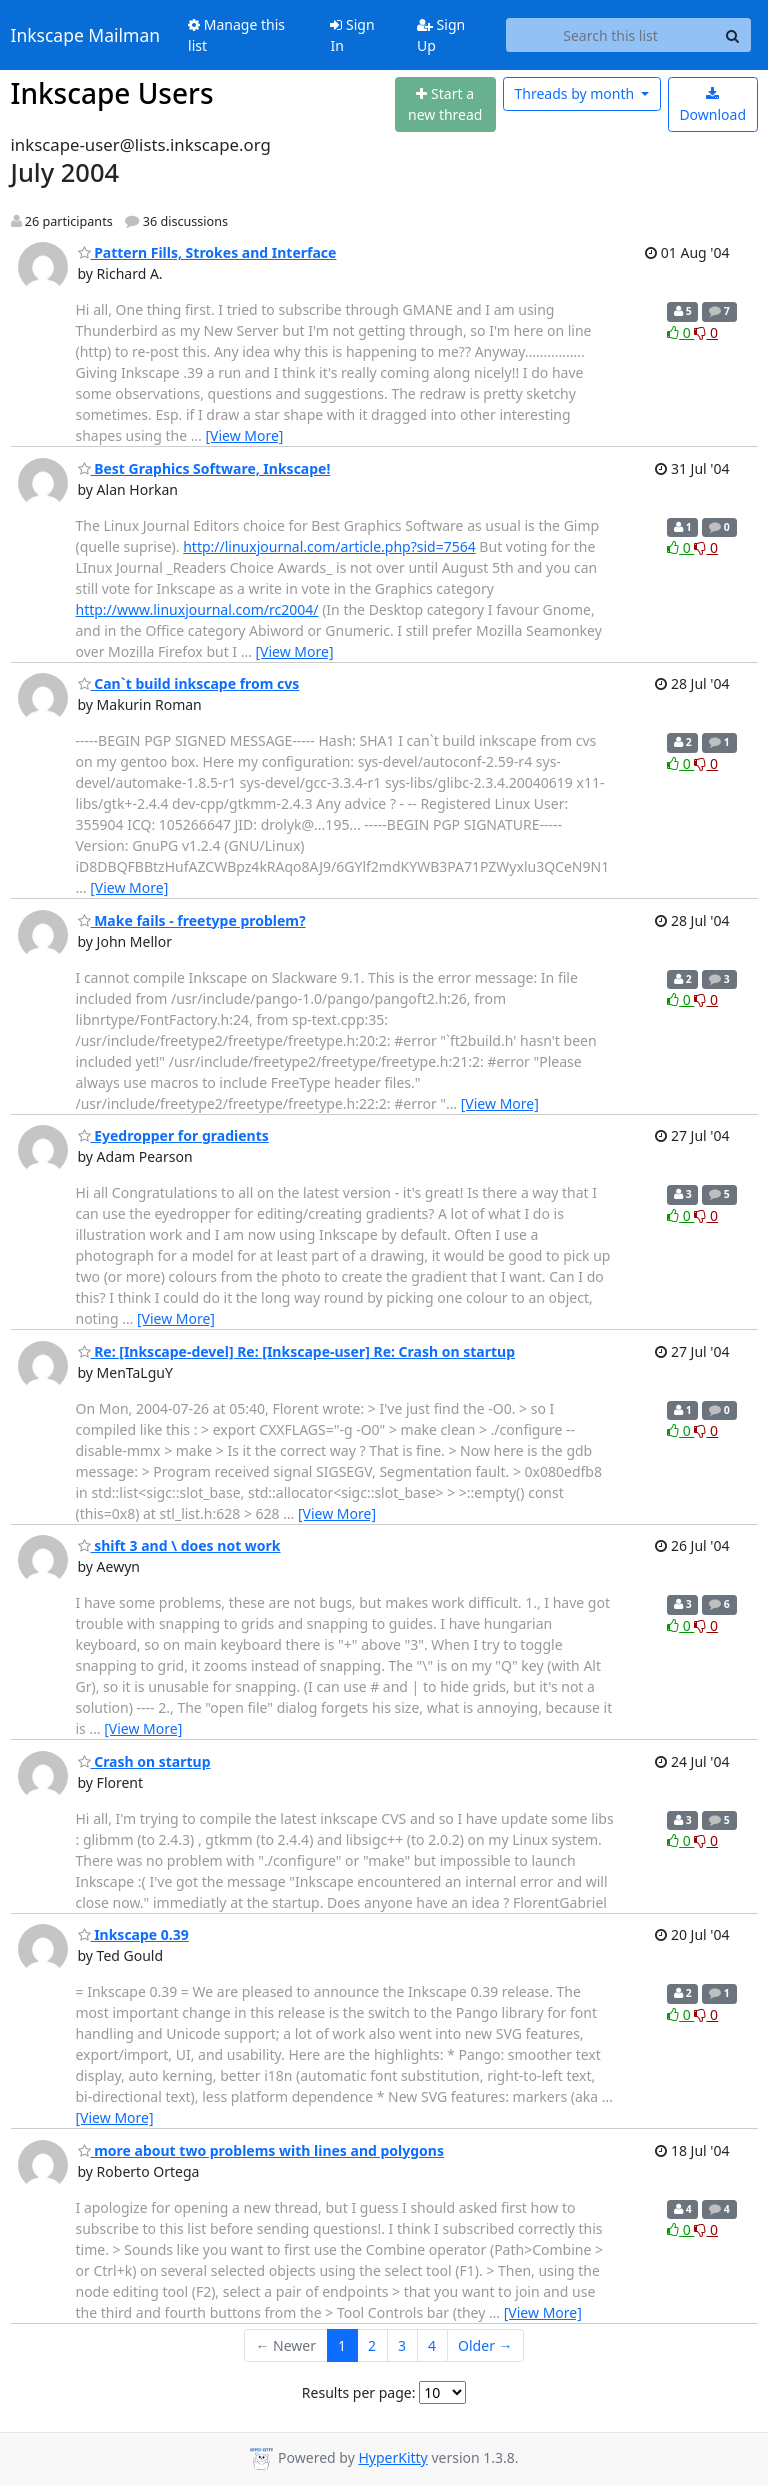  What do you see at coordinates (296, 1351) in the screenshot?
I see `Re: [Inkscape-devel] Re: [Inkscape-user] Re: Crash on startup` at bounding box center [296, 1351].